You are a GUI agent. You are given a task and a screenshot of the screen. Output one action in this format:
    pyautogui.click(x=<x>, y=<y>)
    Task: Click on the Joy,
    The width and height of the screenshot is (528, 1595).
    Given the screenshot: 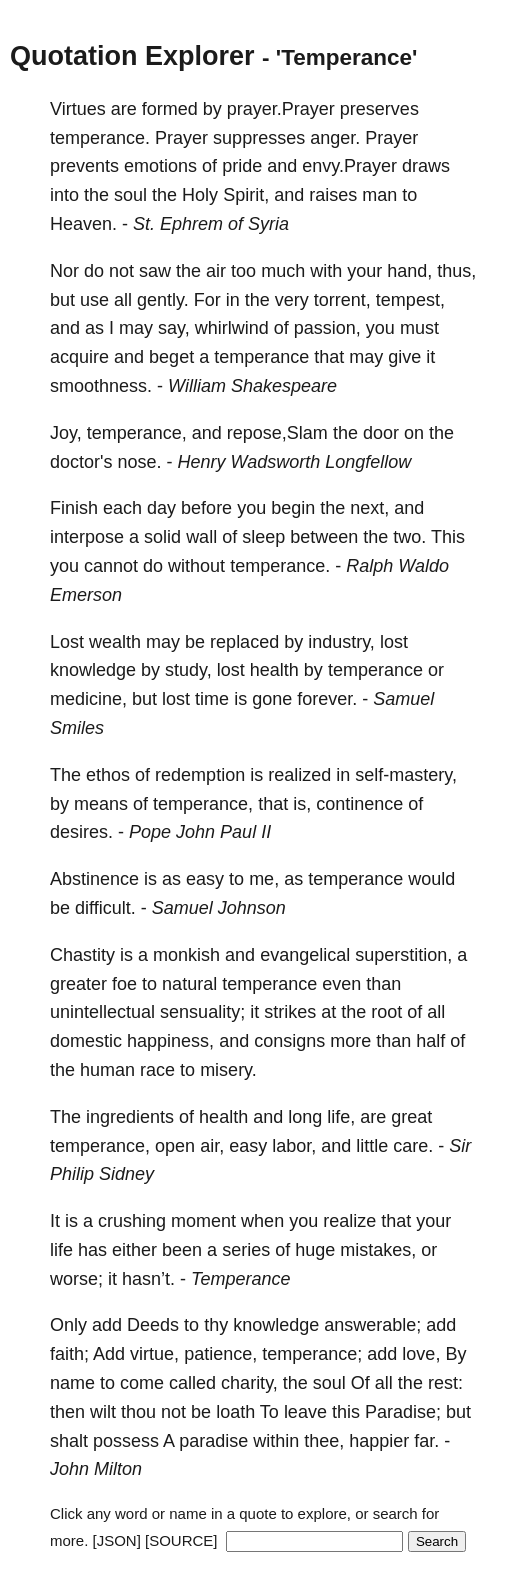 What is the action you would take?
    pyautogui.click(x=66, y=433)
    